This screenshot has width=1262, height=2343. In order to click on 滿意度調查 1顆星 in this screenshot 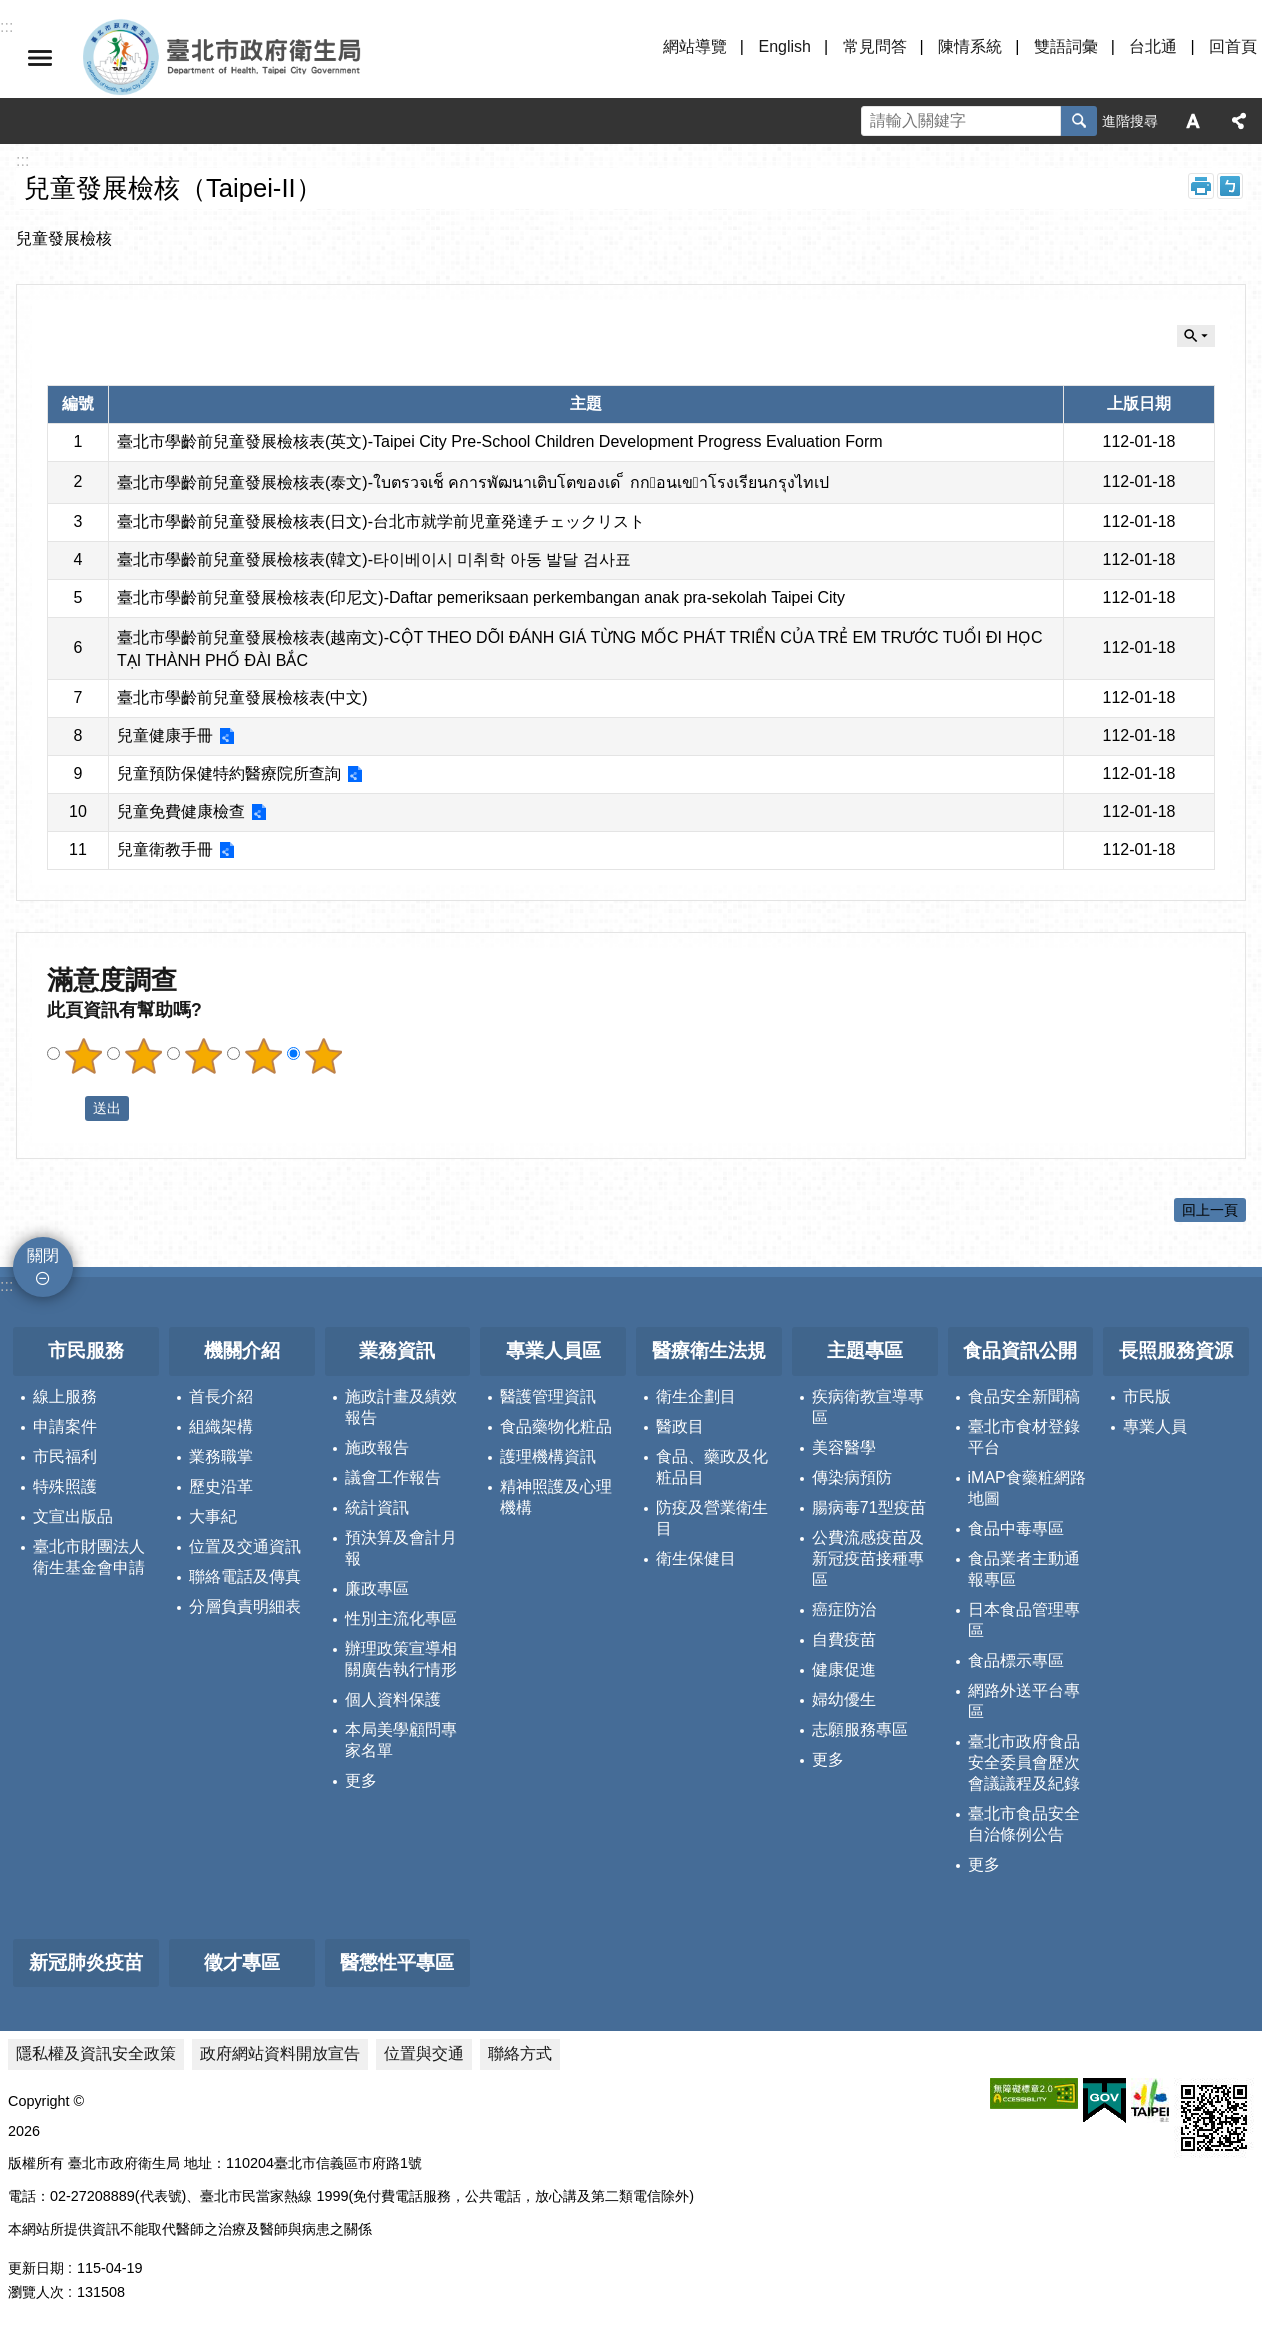, I will do `click(83, 1056)`.